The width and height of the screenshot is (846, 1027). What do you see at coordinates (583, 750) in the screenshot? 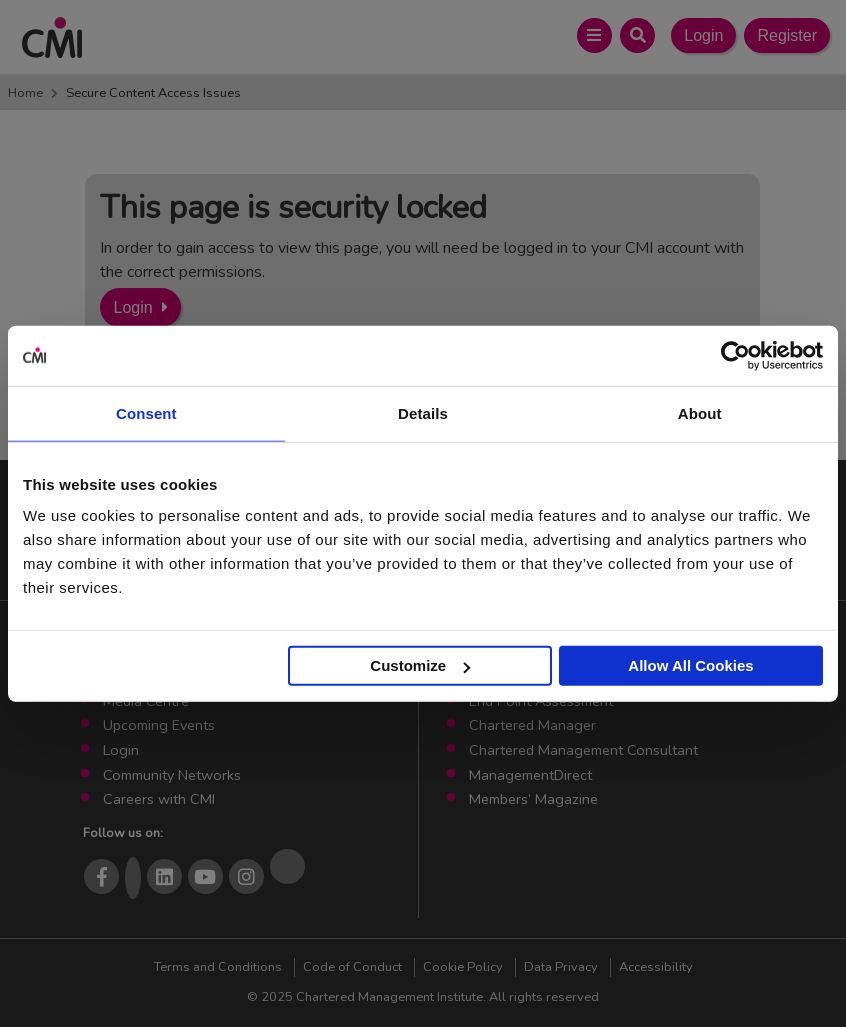
I see `Chartered Management Consultant` at bounding box center [583, 750].